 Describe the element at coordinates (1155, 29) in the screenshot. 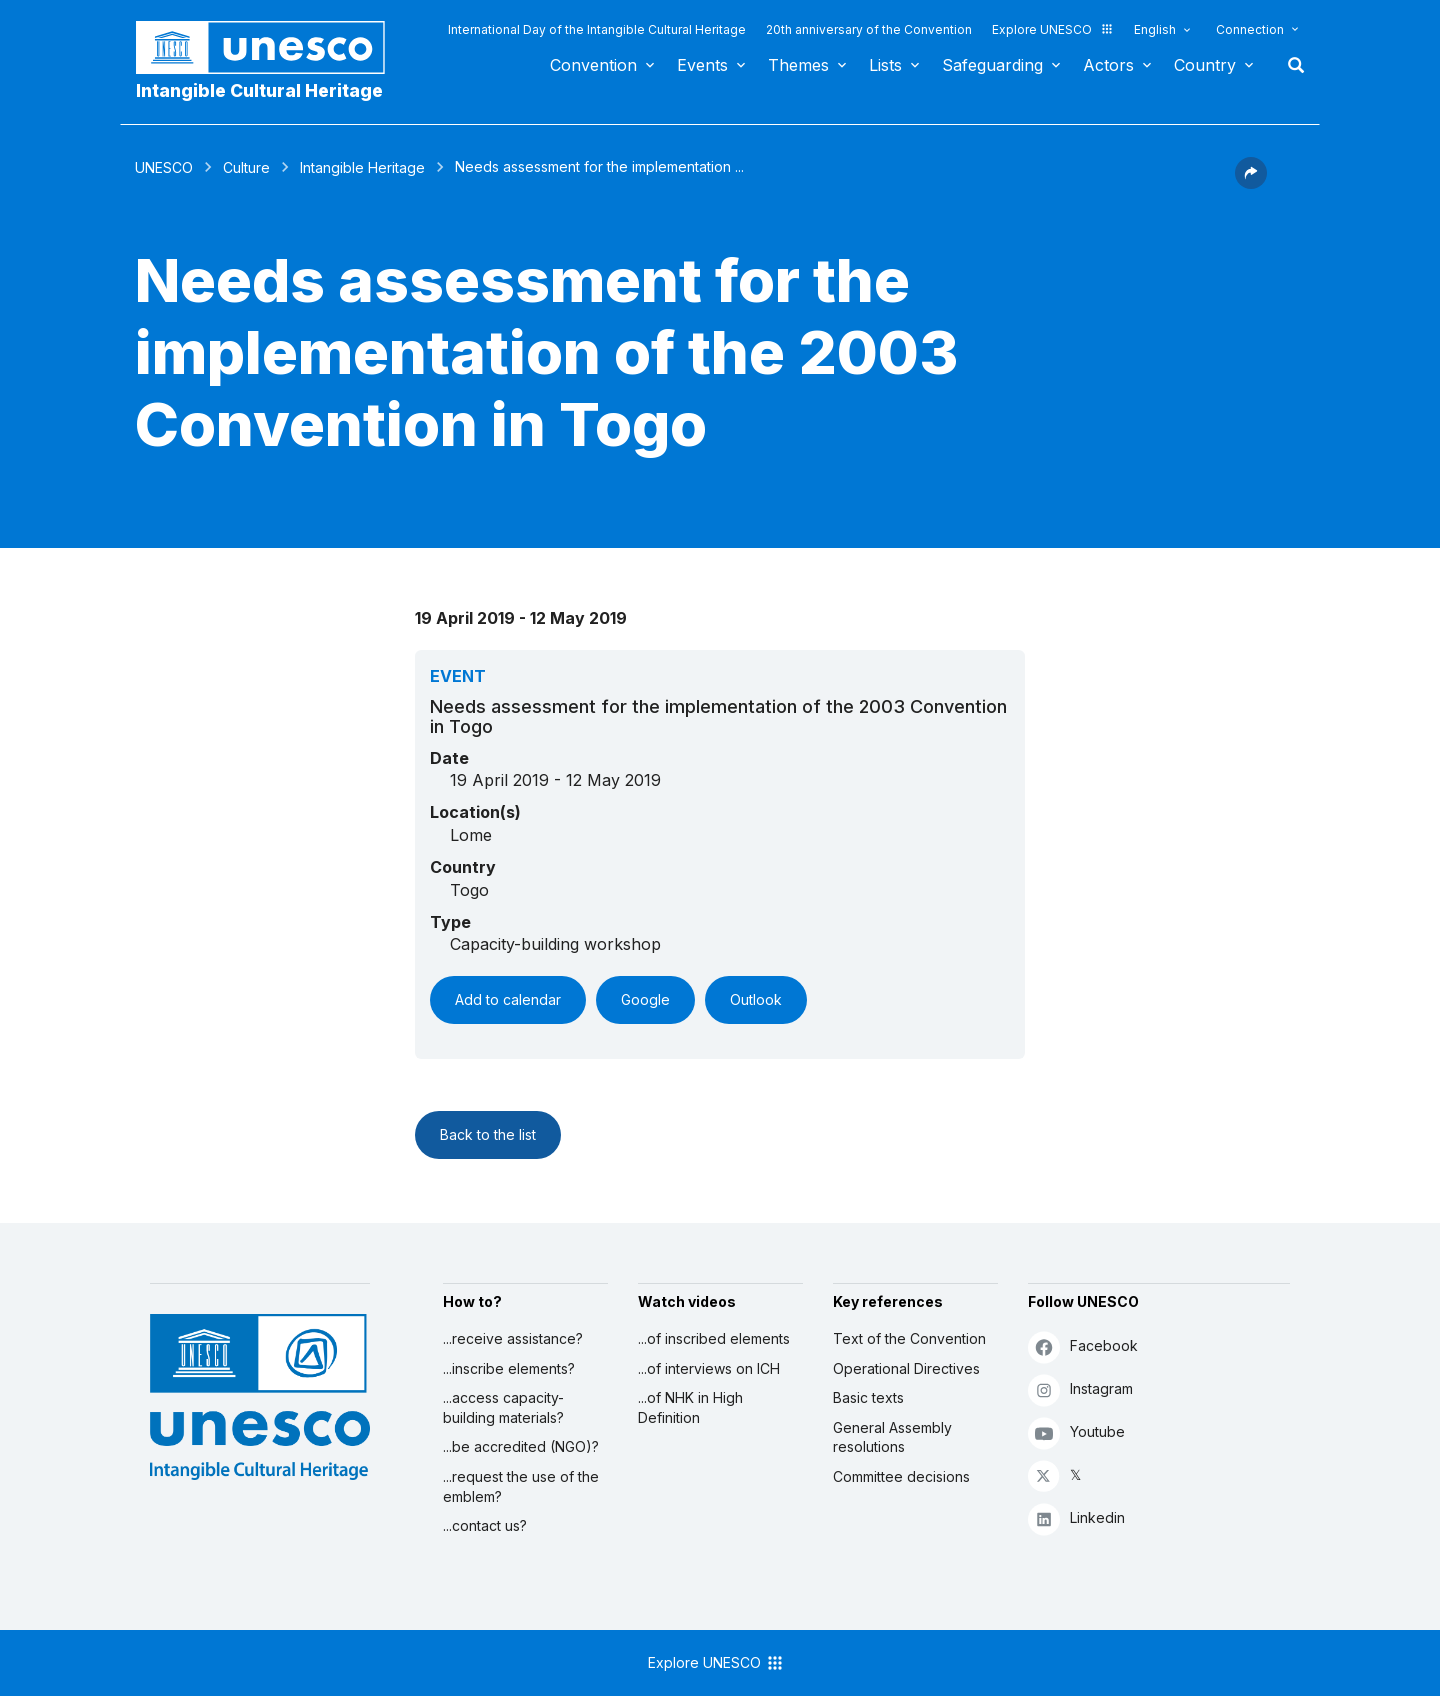

I see `English` at that location.